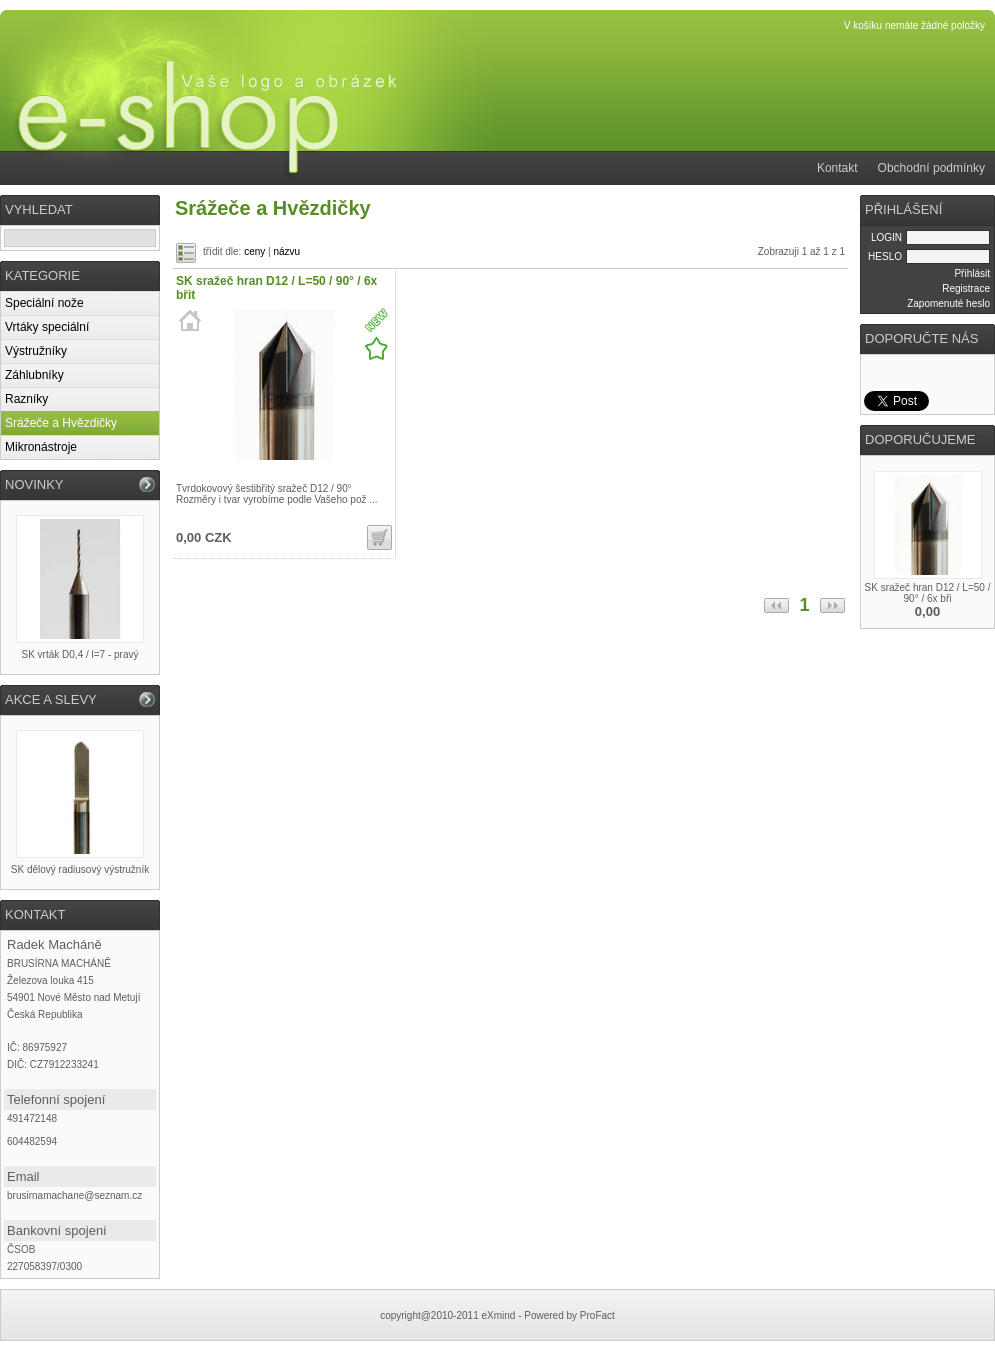  I want to click on Kontakt, so click(837, 168).